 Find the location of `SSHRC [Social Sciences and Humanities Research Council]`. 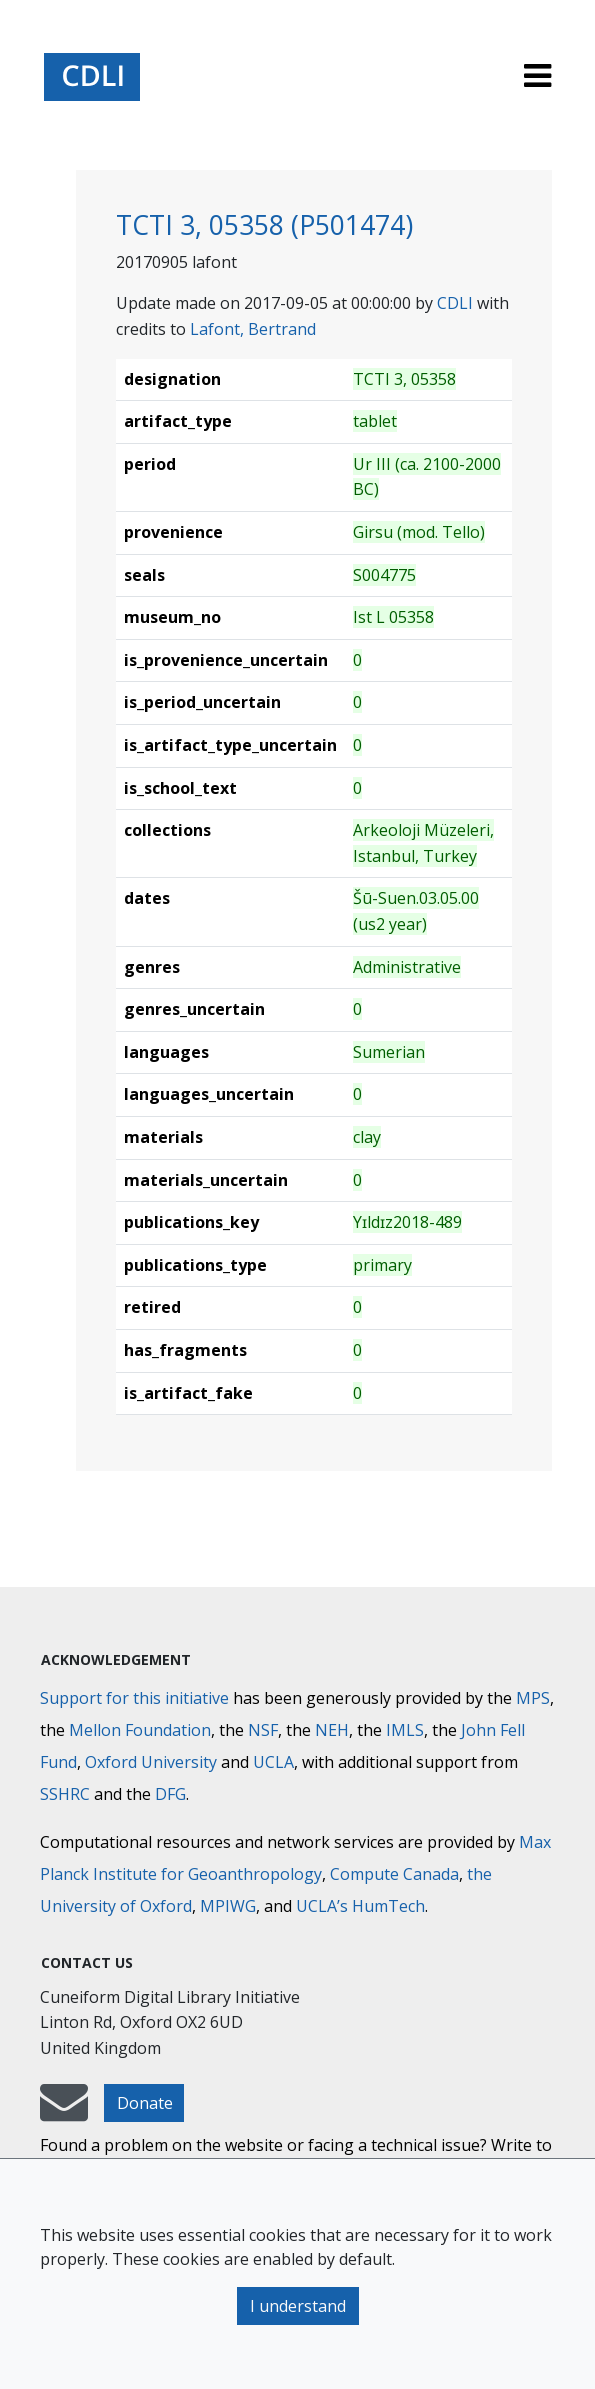

SSHRC [Social Sciences and Humanities Research Council] is located at coordinates (65, 1794).